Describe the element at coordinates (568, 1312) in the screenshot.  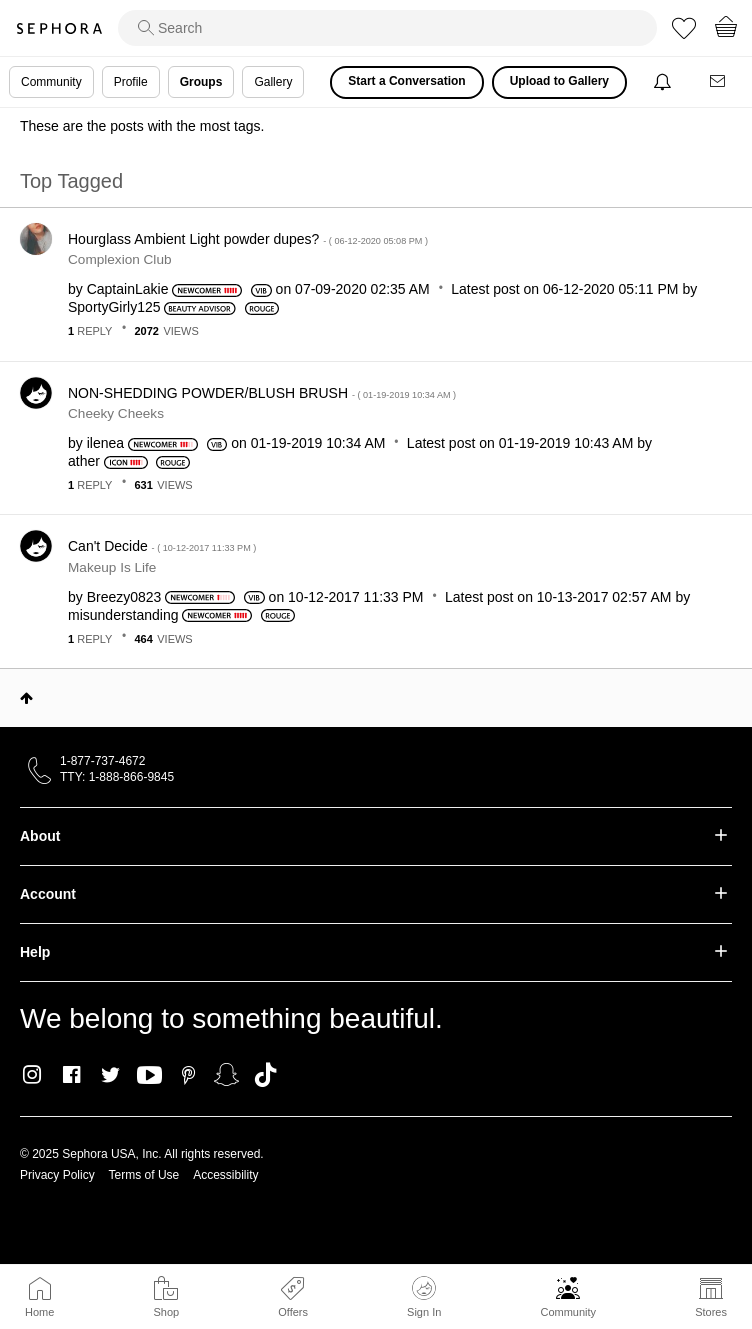
I see `Community` at that location.